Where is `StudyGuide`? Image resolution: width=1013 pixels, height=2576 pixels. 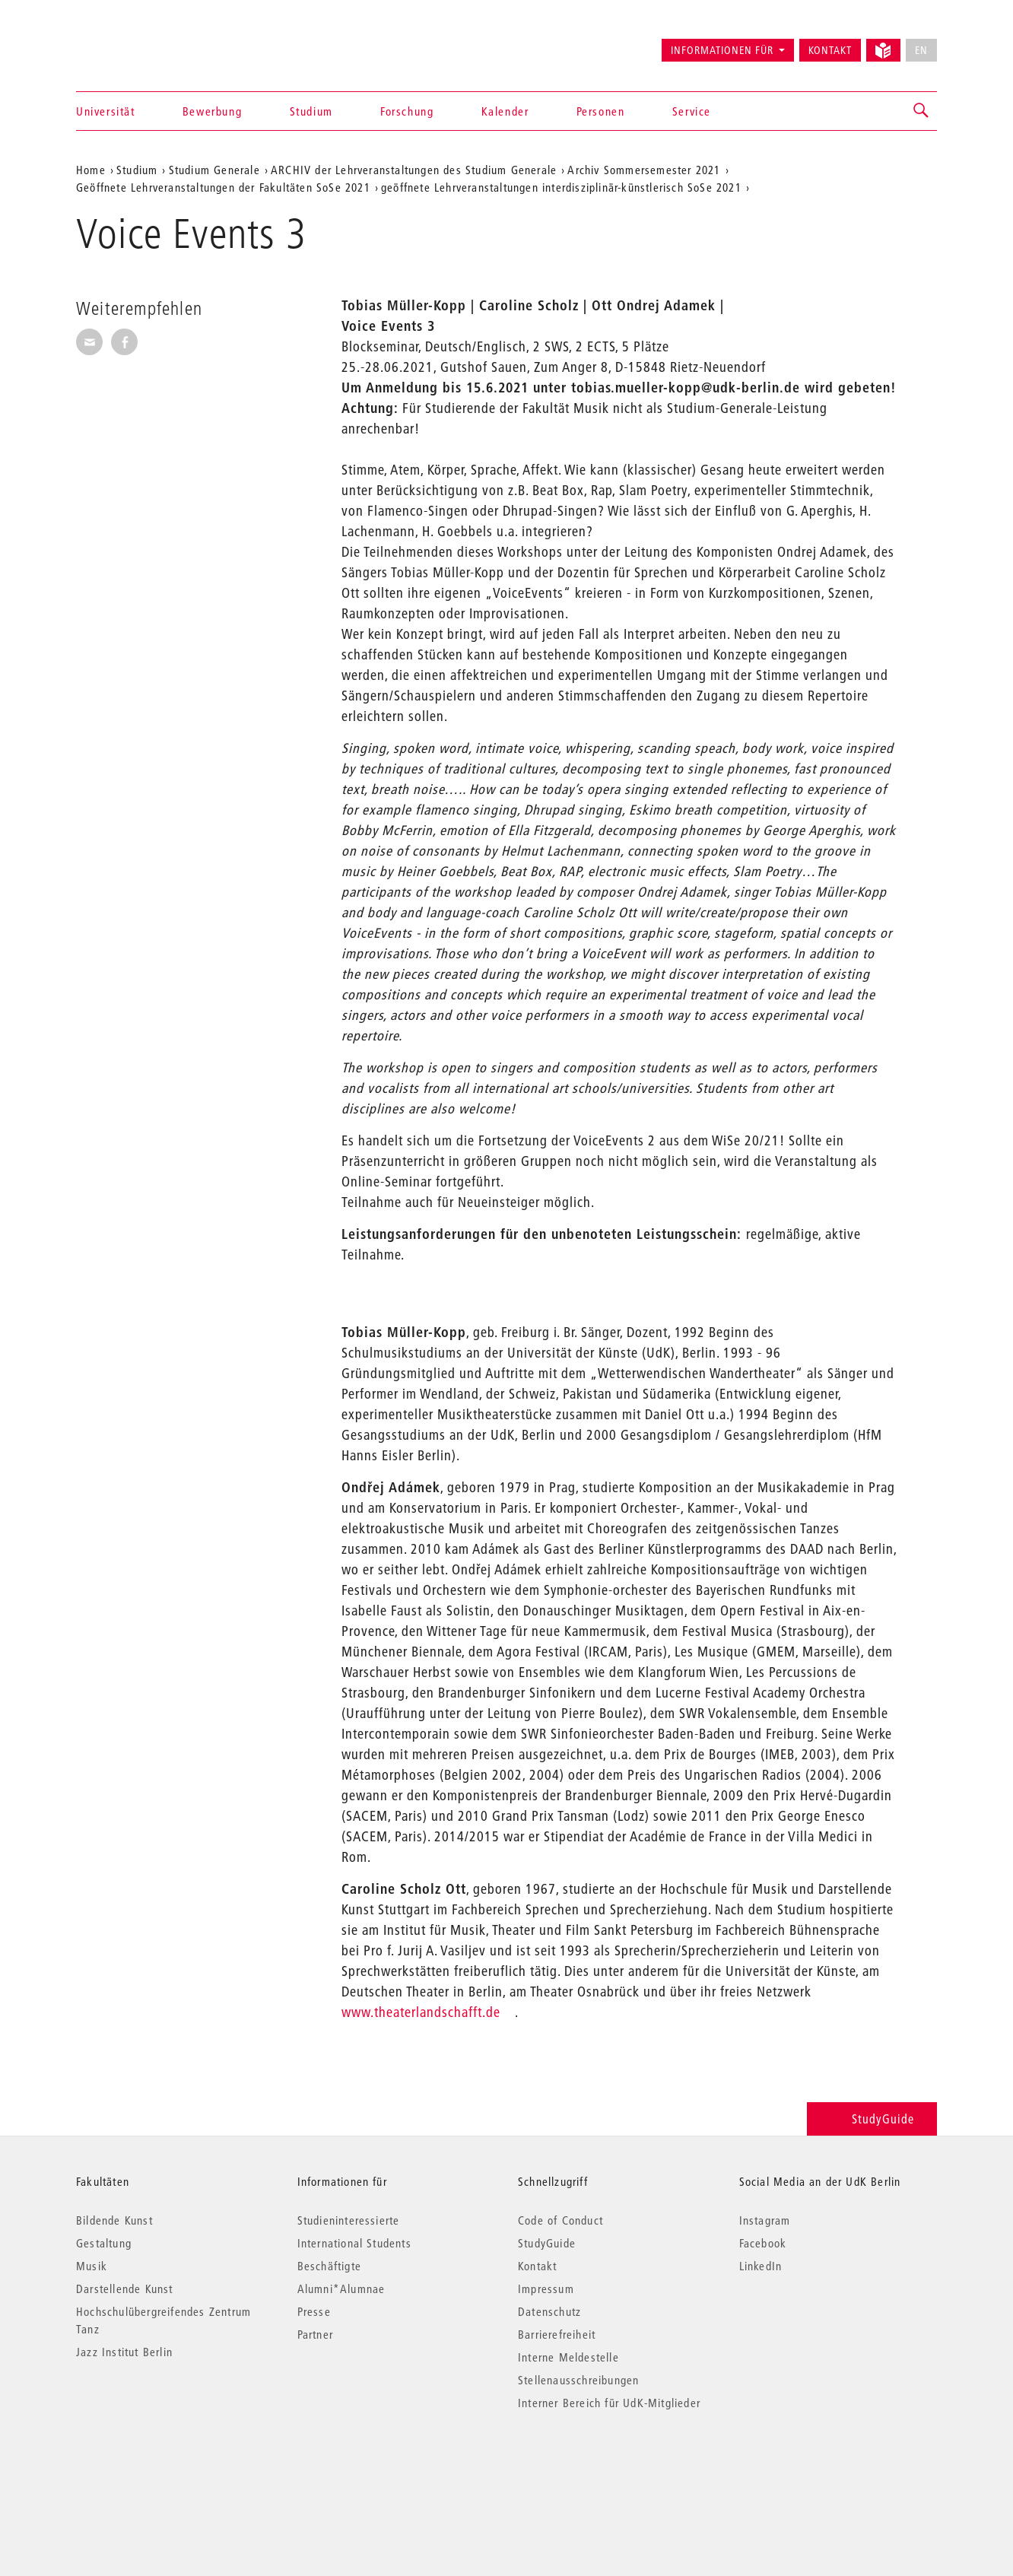 StudyGuide is located at coordinates (872, 2119).